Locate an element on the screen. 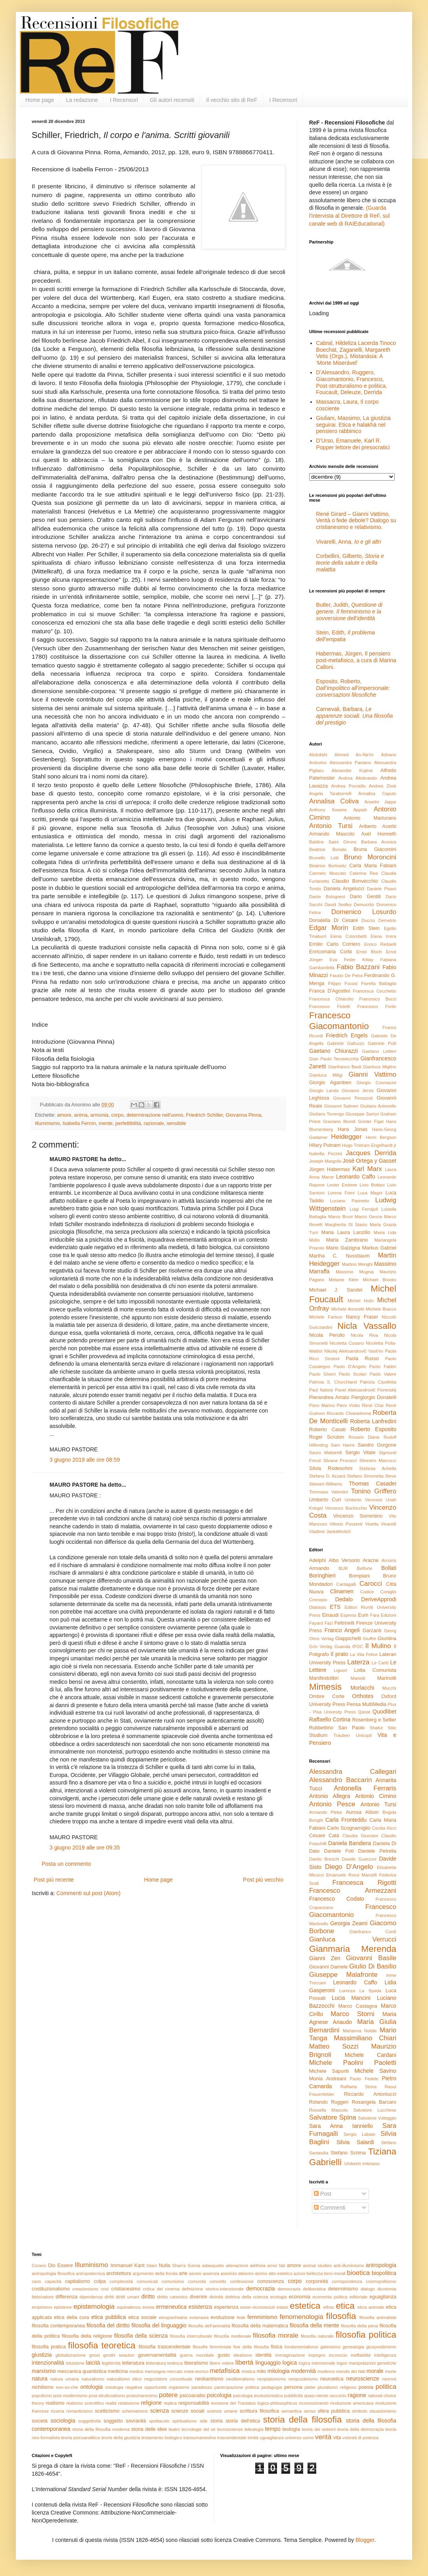 The image size is (428, 2576). filosofia del linguaggio is located at coordinates (159, 2325).